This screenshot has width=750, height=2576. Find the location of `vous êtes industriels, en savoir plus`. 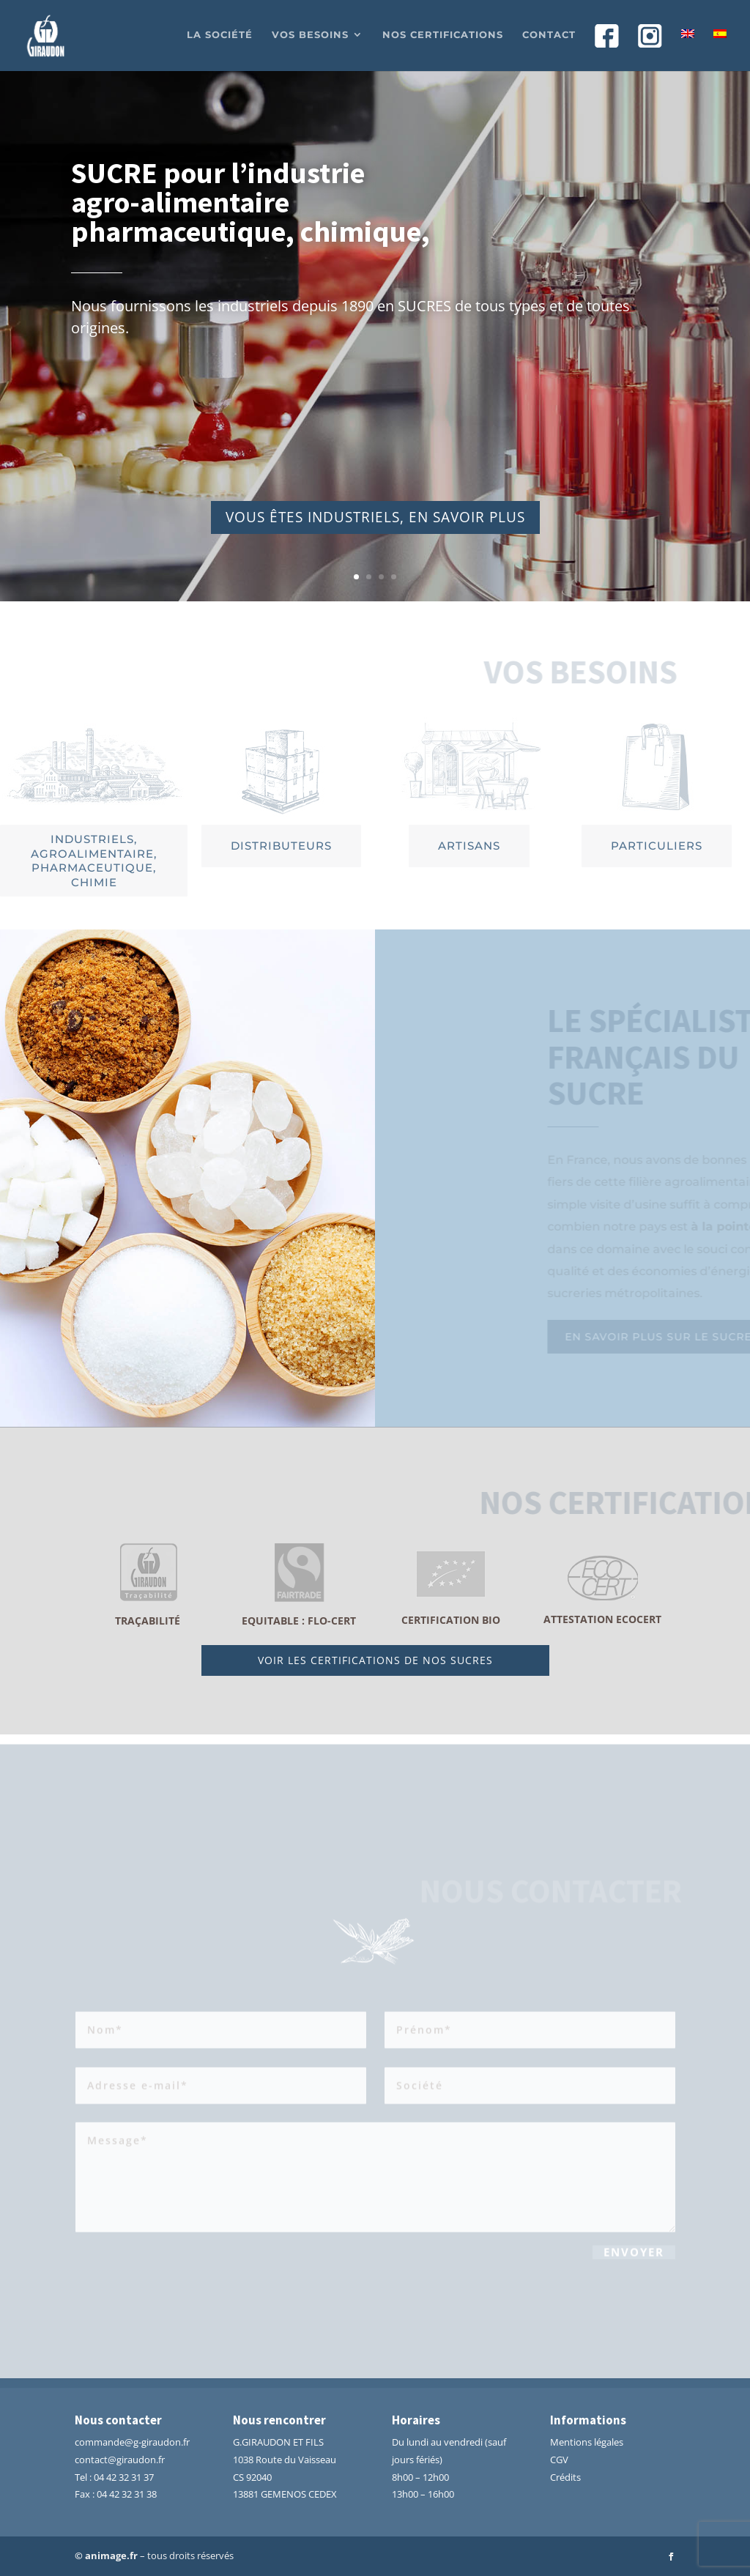

vous êtes industriels, en savoir plus is located at coordinates (375, 522).